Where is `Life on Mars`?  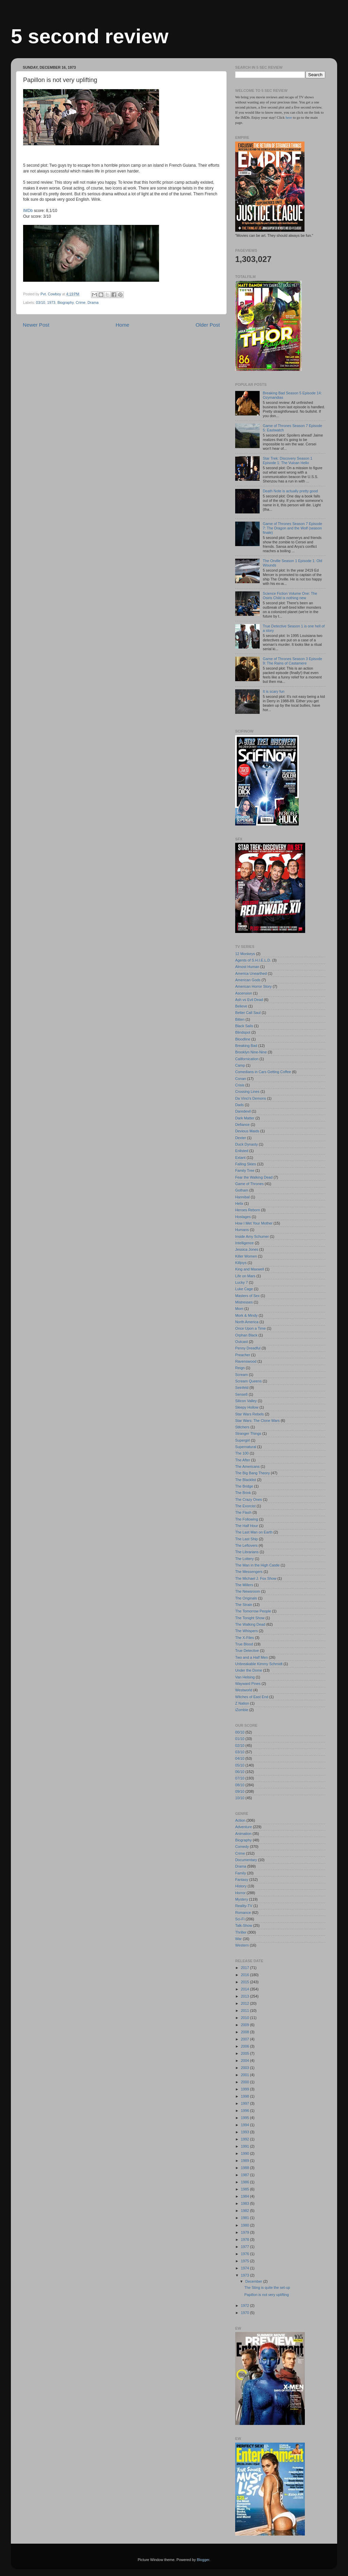 Life on Mars is located at coordinates (245, 1276).